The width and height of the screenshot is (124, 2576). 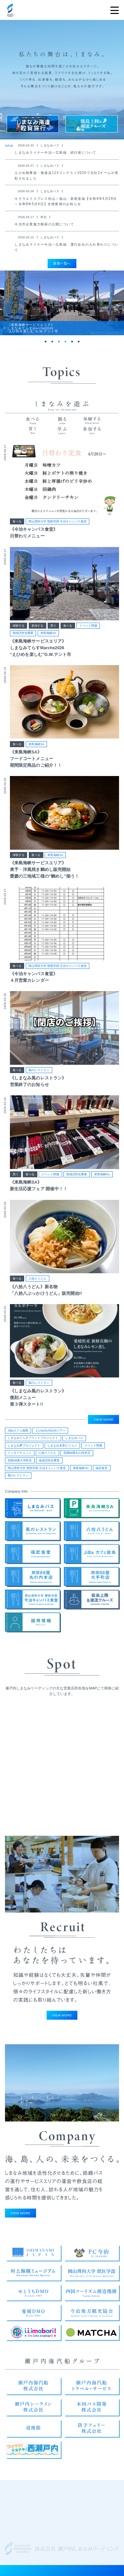 I want to click on 四国88屋大手町店, so click(x=20, y=1462).